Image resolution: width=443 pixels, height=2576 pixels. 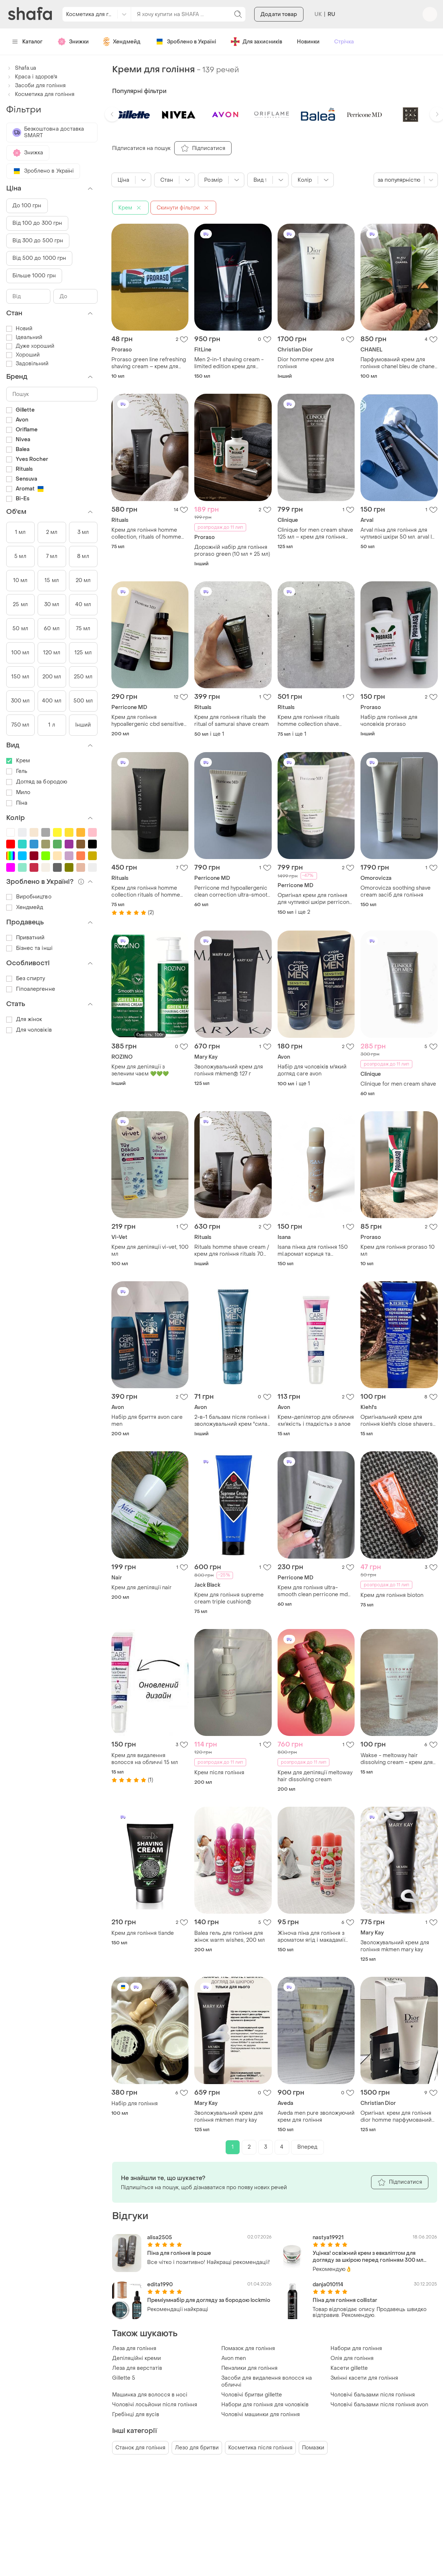 What do you see at coordinates (352, 2358) in the screenshot?
I see `Олія для гоління` at bounding box center [352, 2358].